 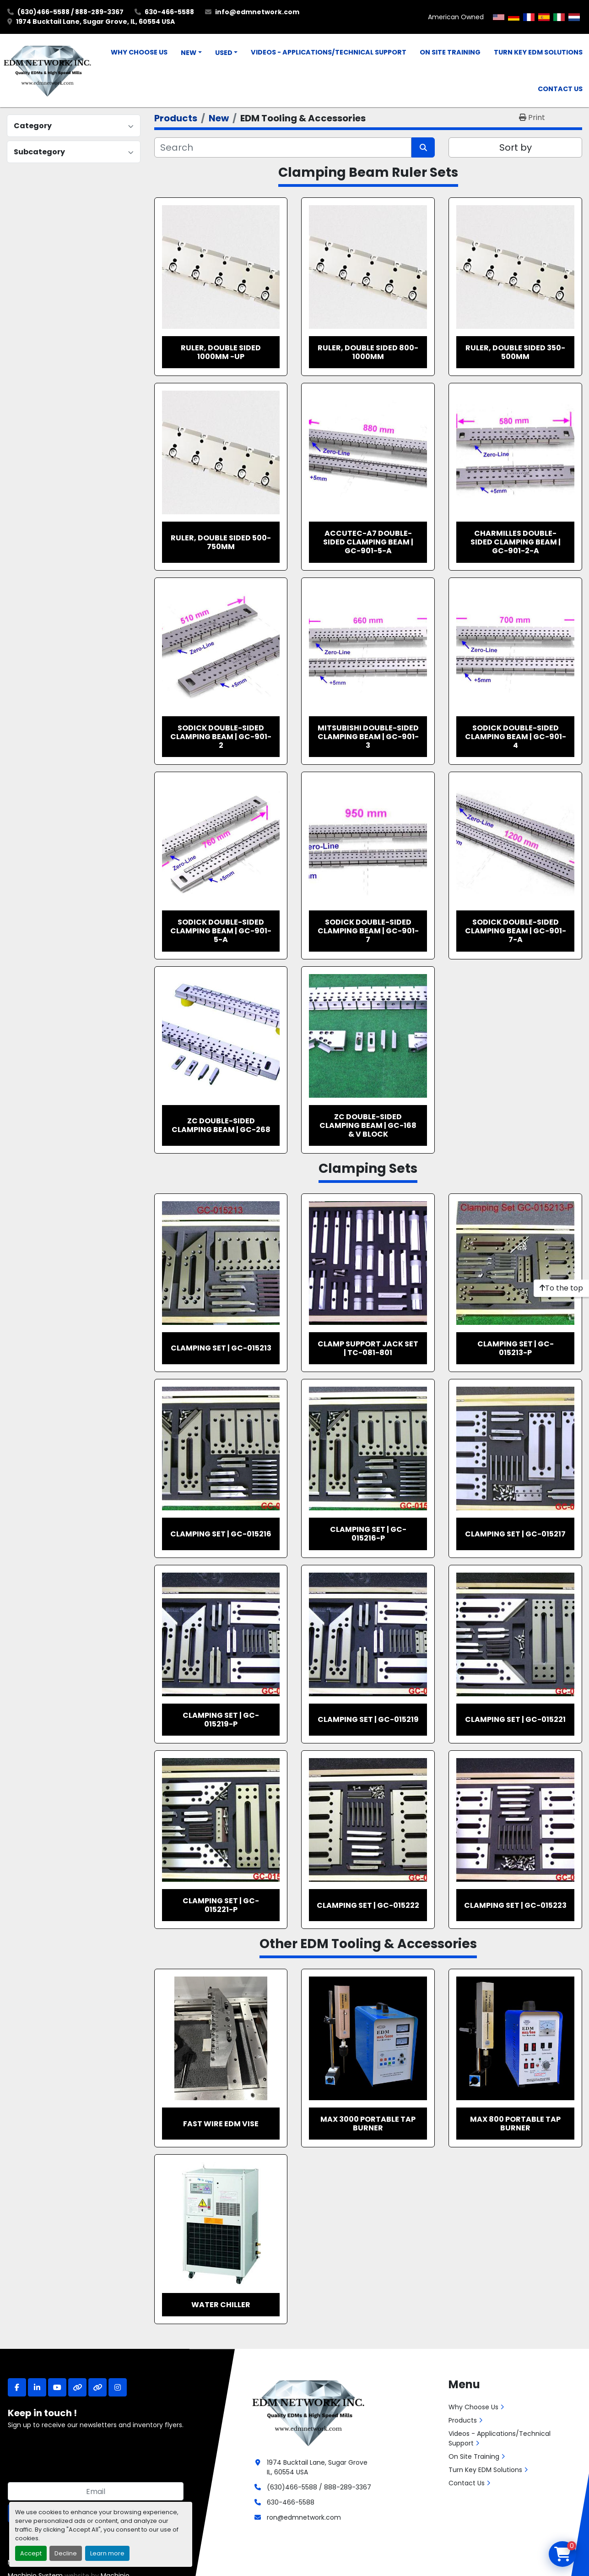 I want to click on On Site Training, so click(x=450, y=52).